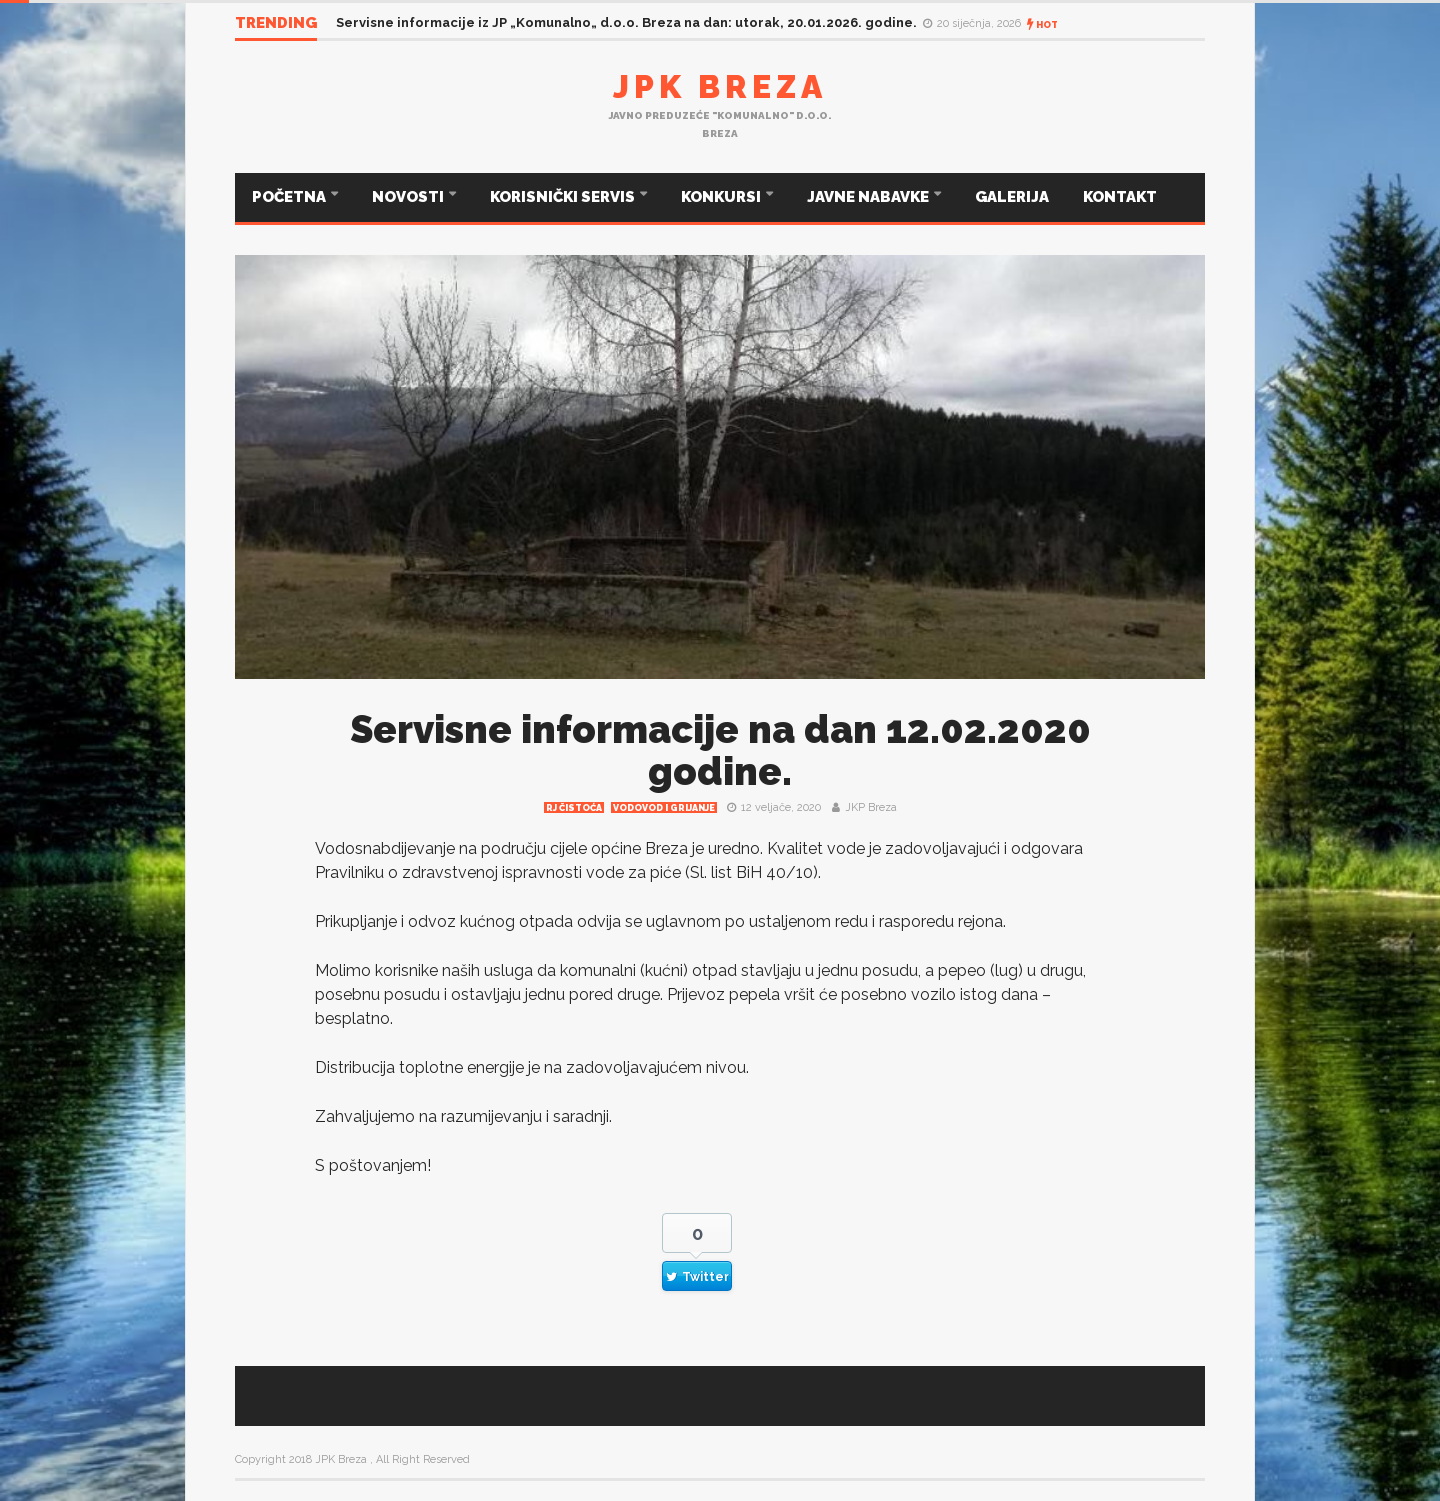 This screenshot has width=1440, height=1501. Describe the element at coordinates (871, 807) in the screenshot. I see `JKP Breza` at that location.